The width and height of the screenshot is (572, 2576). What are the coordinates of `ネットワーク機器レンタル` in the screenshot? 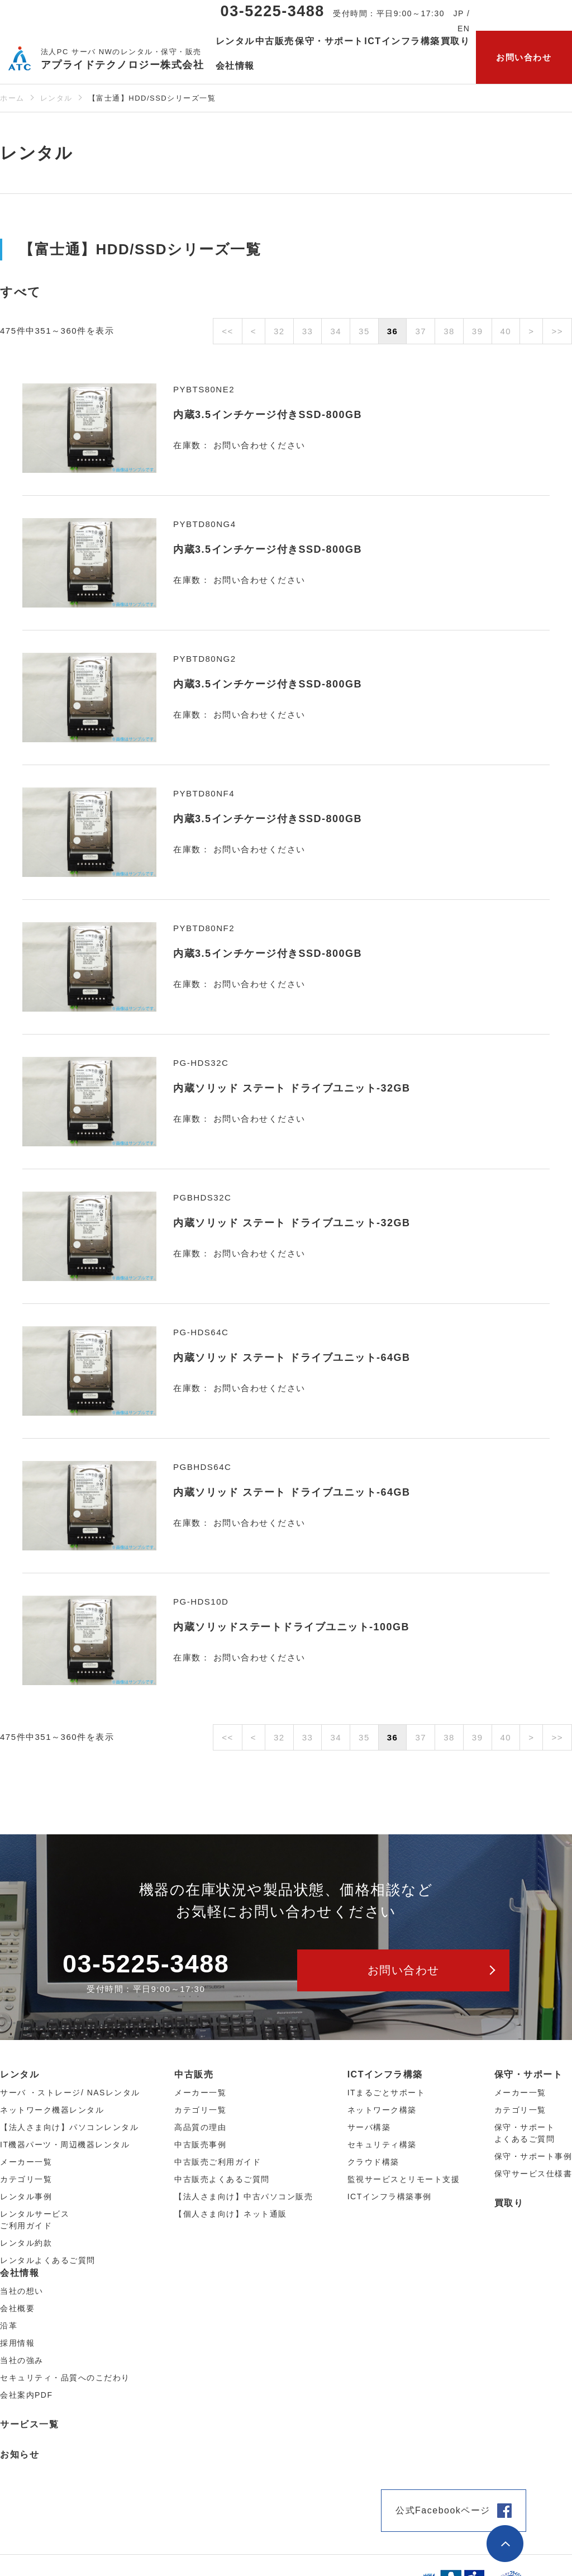 It's located at (52, 2109).